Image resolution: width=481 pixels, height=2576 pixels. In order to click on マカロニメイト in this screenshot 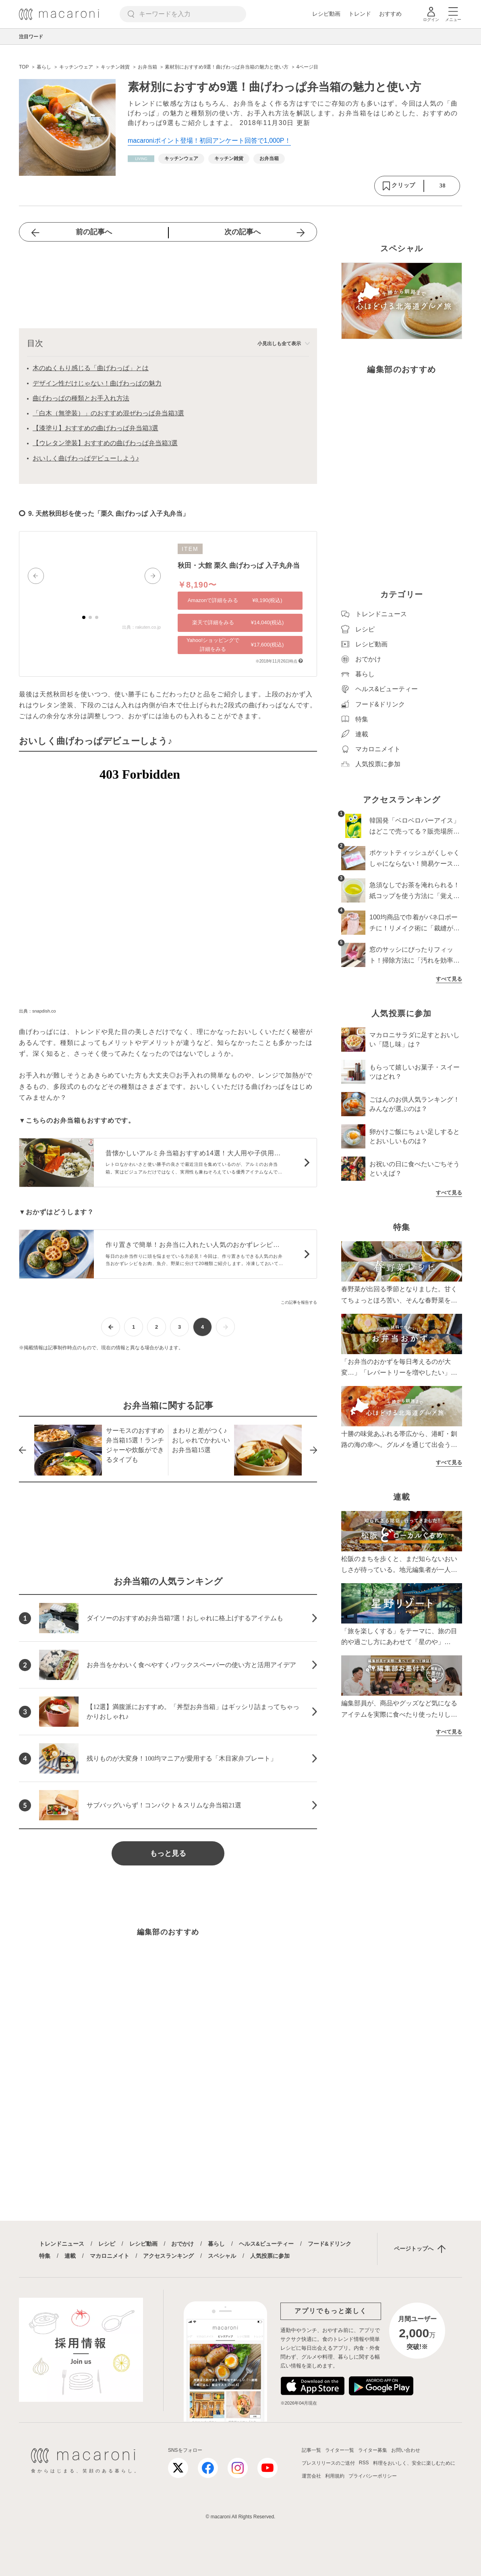, I will do `click(109, 2256)`.